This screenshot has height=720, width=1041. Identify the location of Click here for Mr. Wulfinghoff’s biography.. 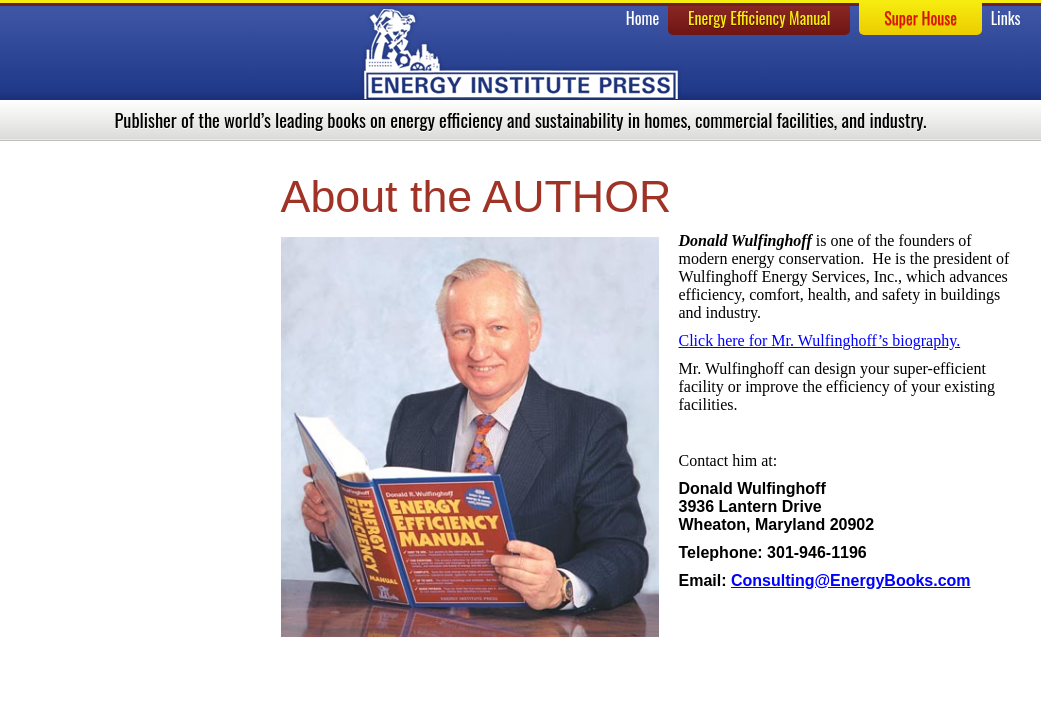
(820, 340).